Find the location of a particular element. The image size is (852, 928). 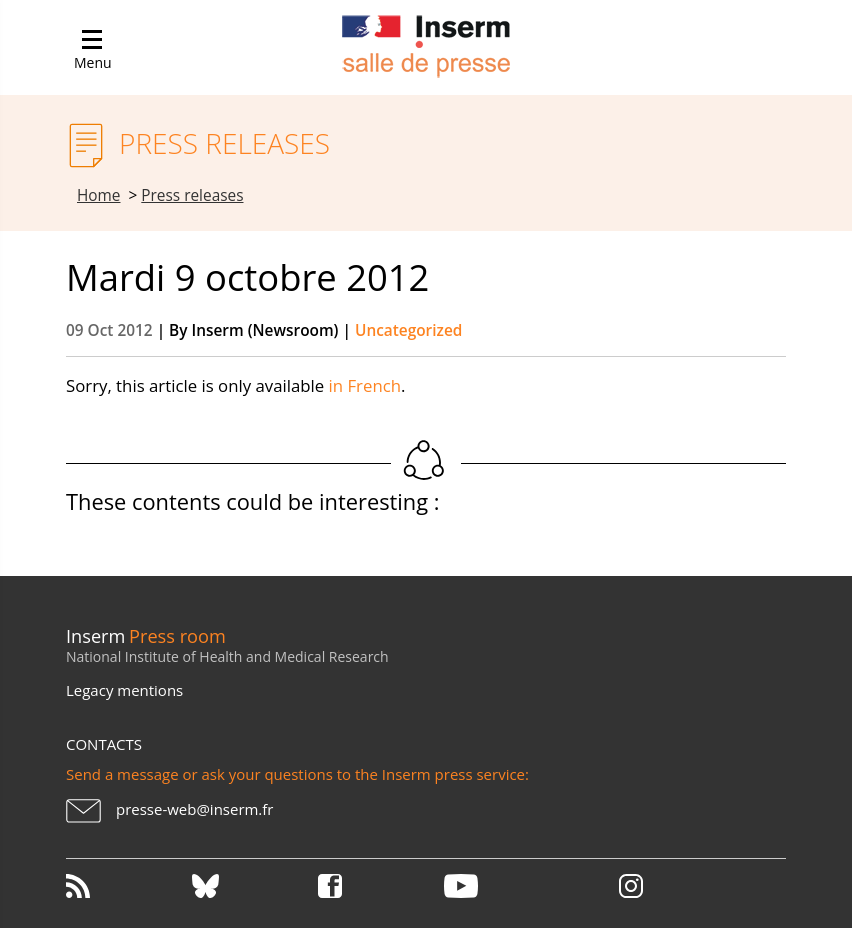

Uncategorized is located at coordinates (408, 330).